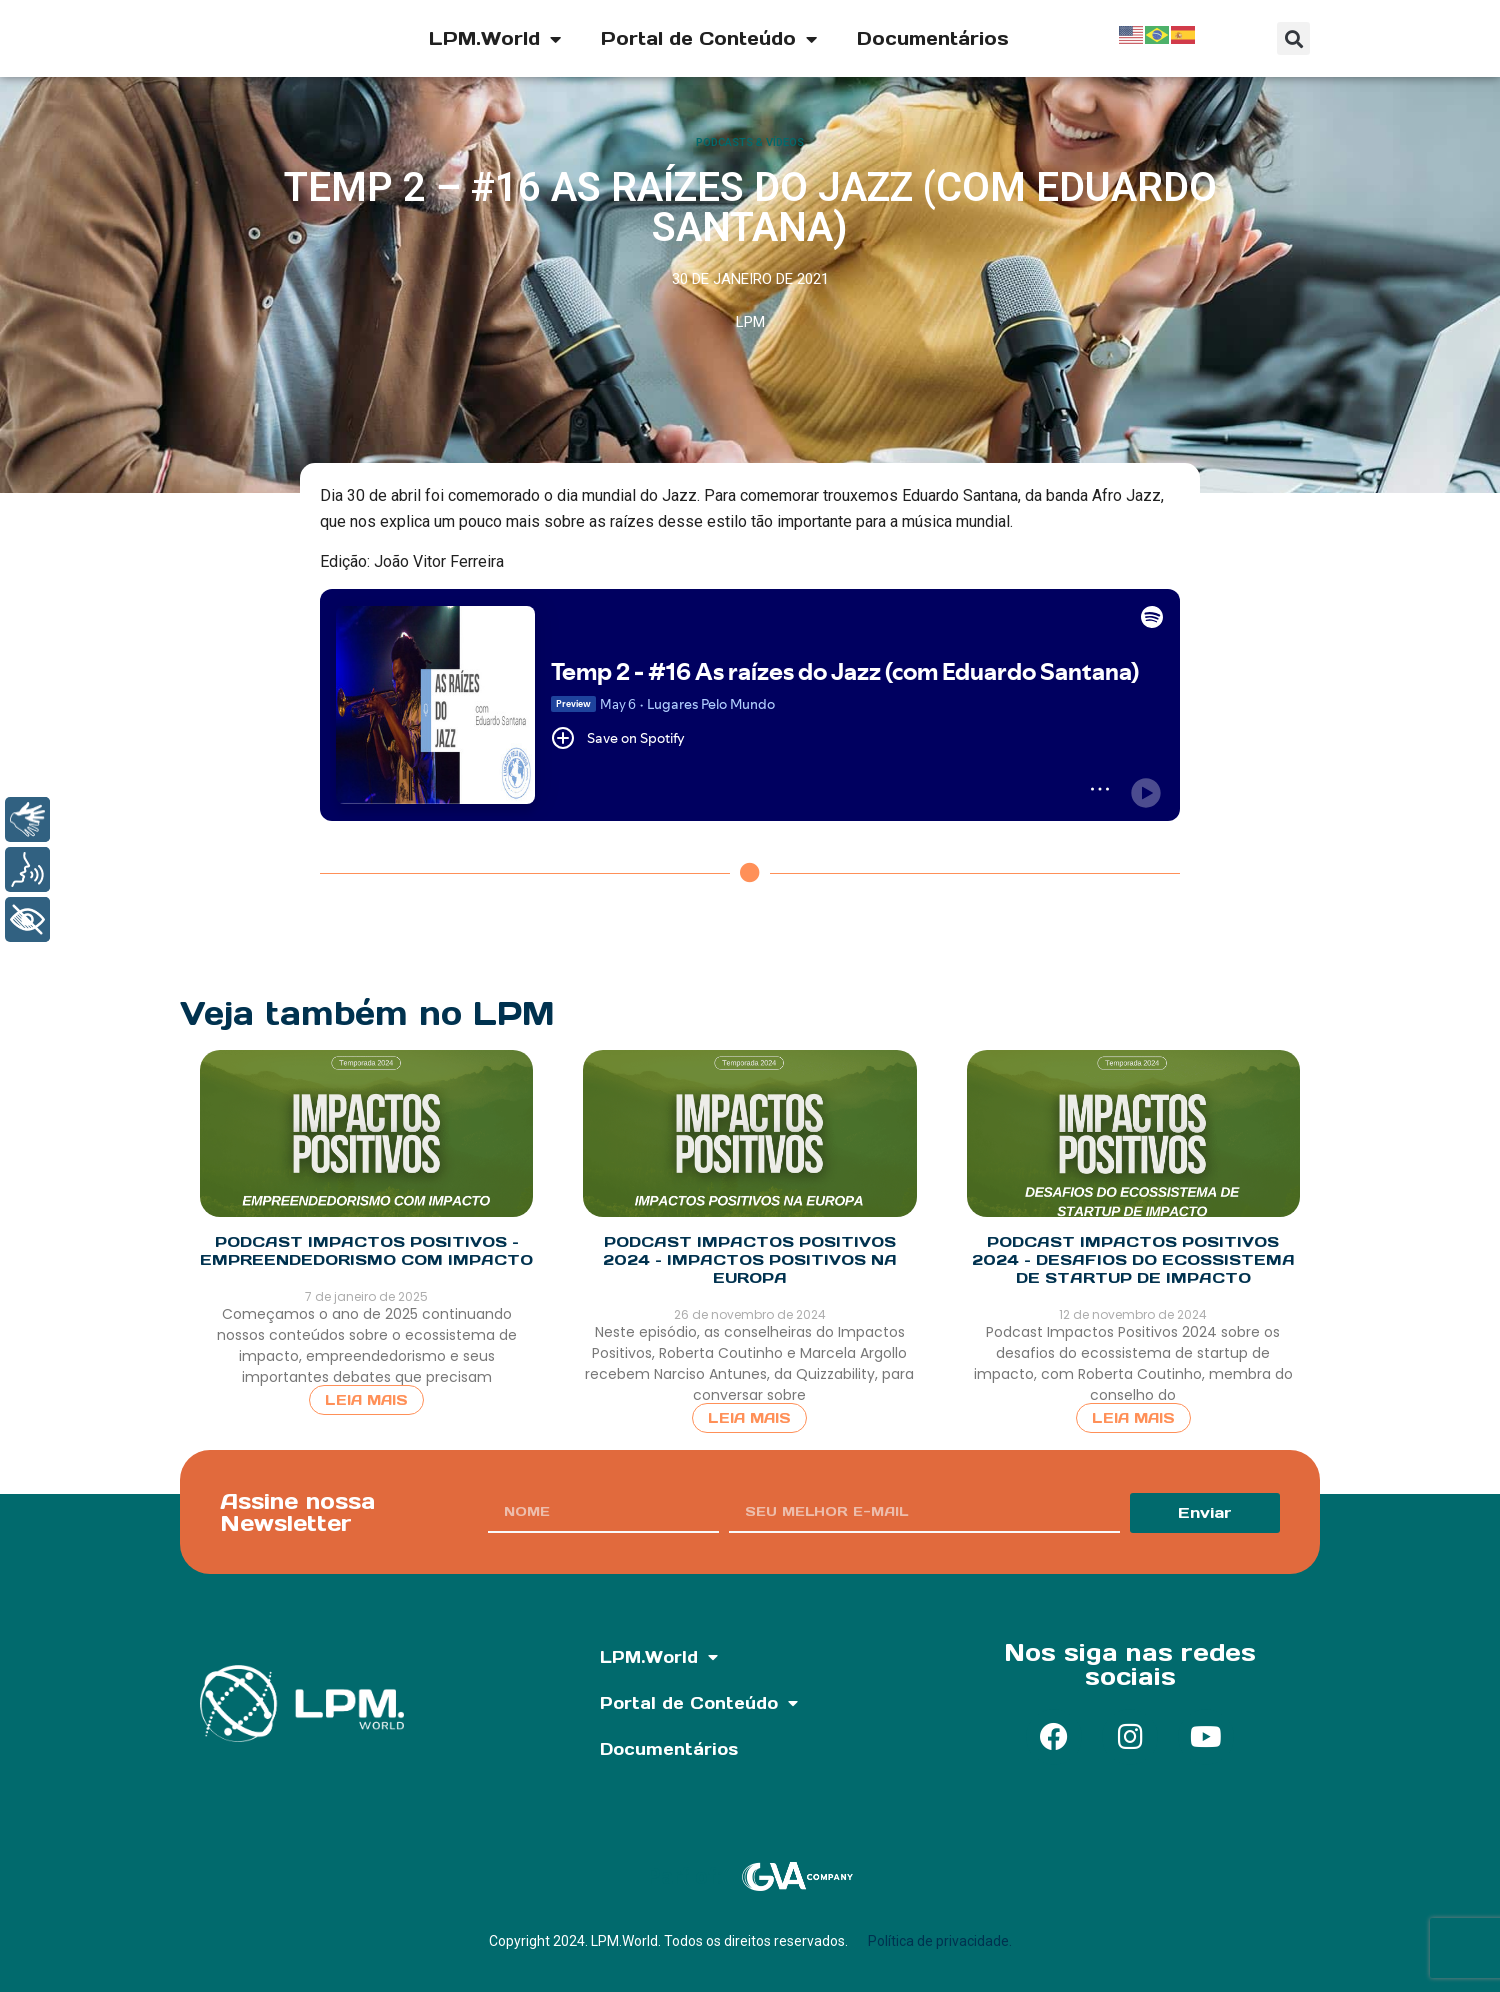 The width and height of the screenshot is (1500, 1992). What do you see at coordinates (1133, 1259) in the screenshot?
I see `Podcast Impactos Positivos 2024 – Desafios do Ecossistema de Startup de Impacto` at bounding box center [1133, 1259].